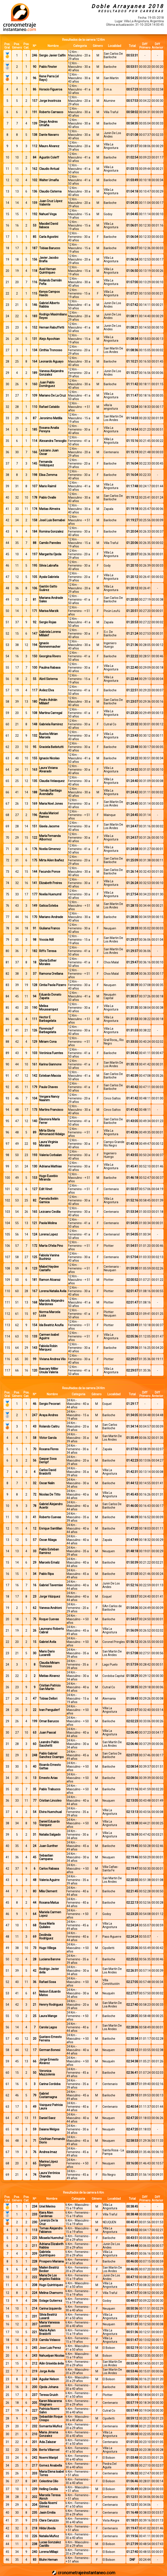 This screenshot has width=167, height=2576. What do you see at coordinates (34, 339) in the screenshot?
I see `131` at bounding box center [34, 339].